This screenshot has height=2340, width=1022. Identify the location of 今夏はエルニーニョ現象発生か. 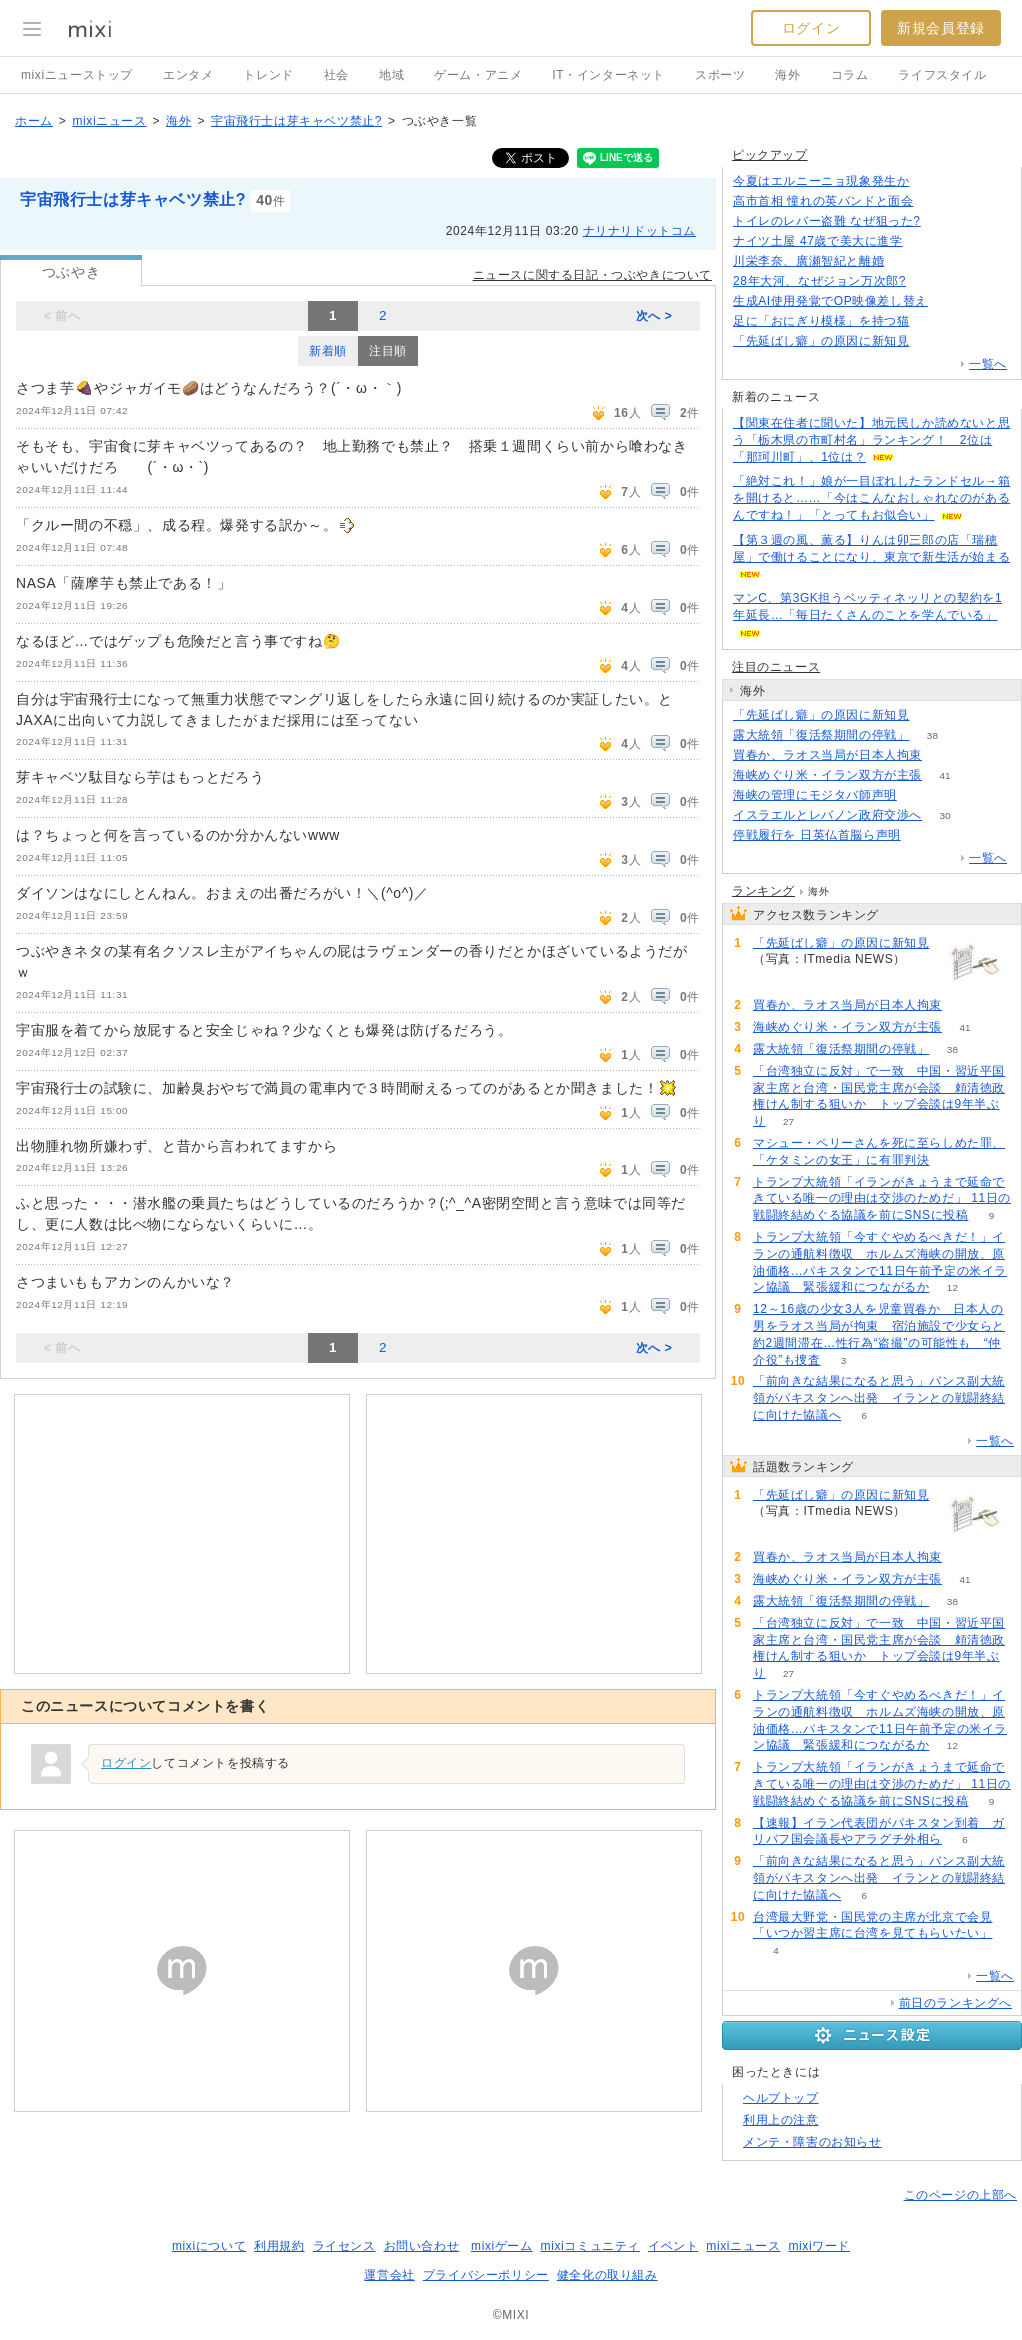
(821, 181).